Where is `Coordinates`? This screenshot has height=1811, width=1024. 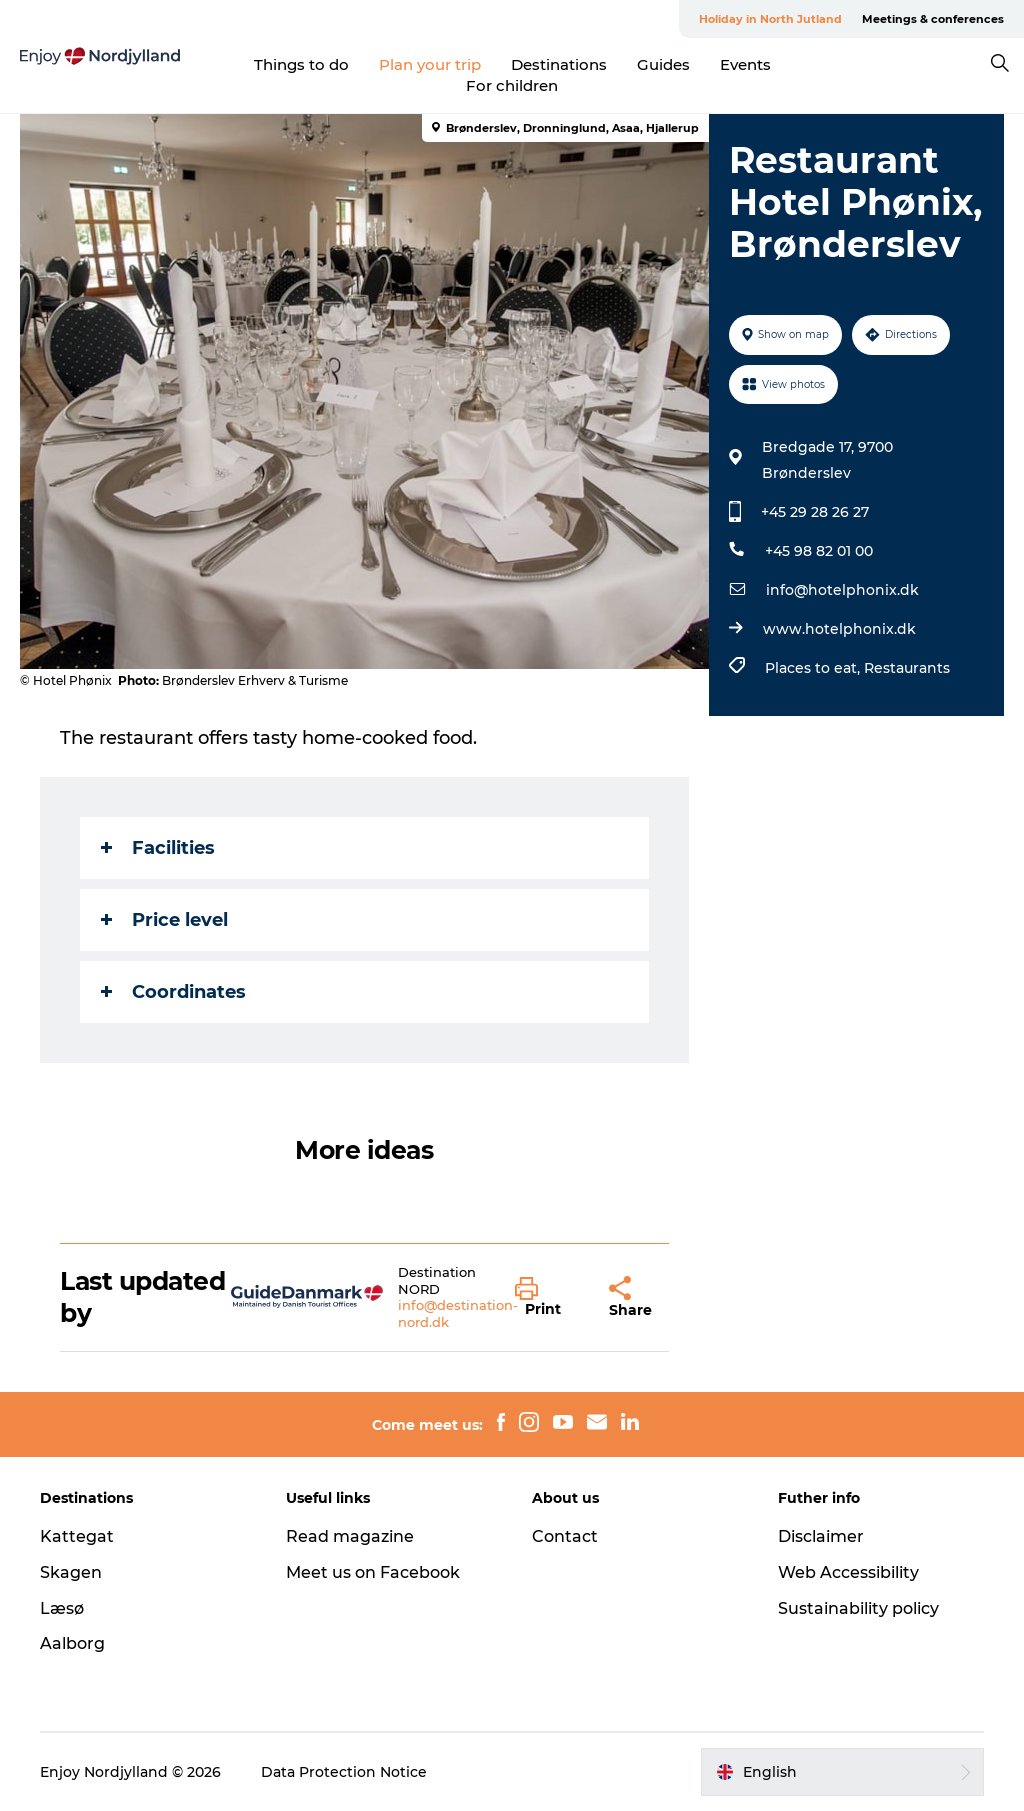 Coordinates is located at coordinates (173, 992).